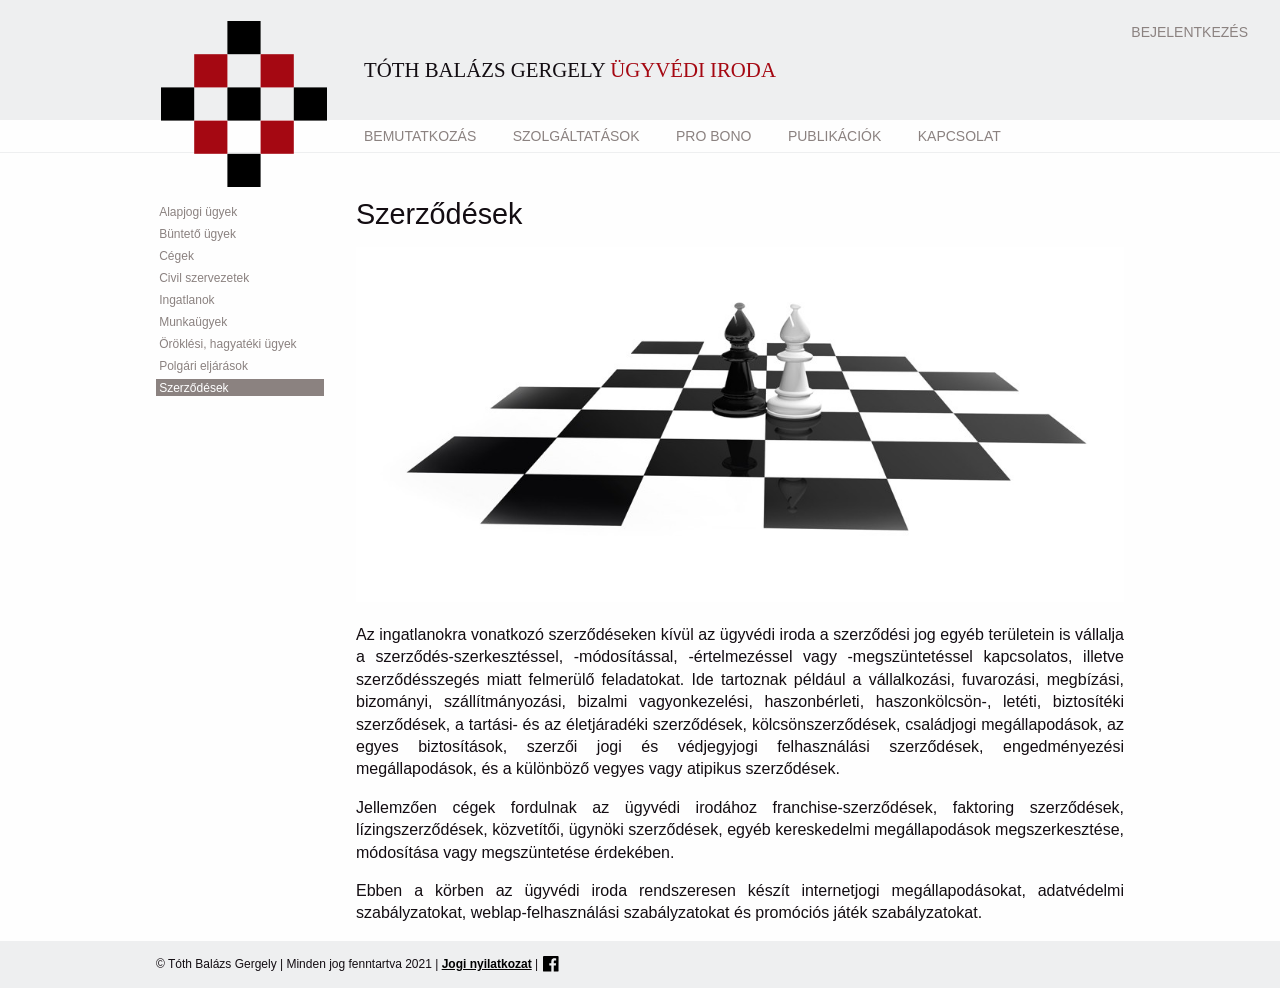 This screenshot has width=1280, height=988. What do you see at coordinates (203, 366) in the screenshot?
I see `Polgári eljárások` at bounding box center [203, 366].